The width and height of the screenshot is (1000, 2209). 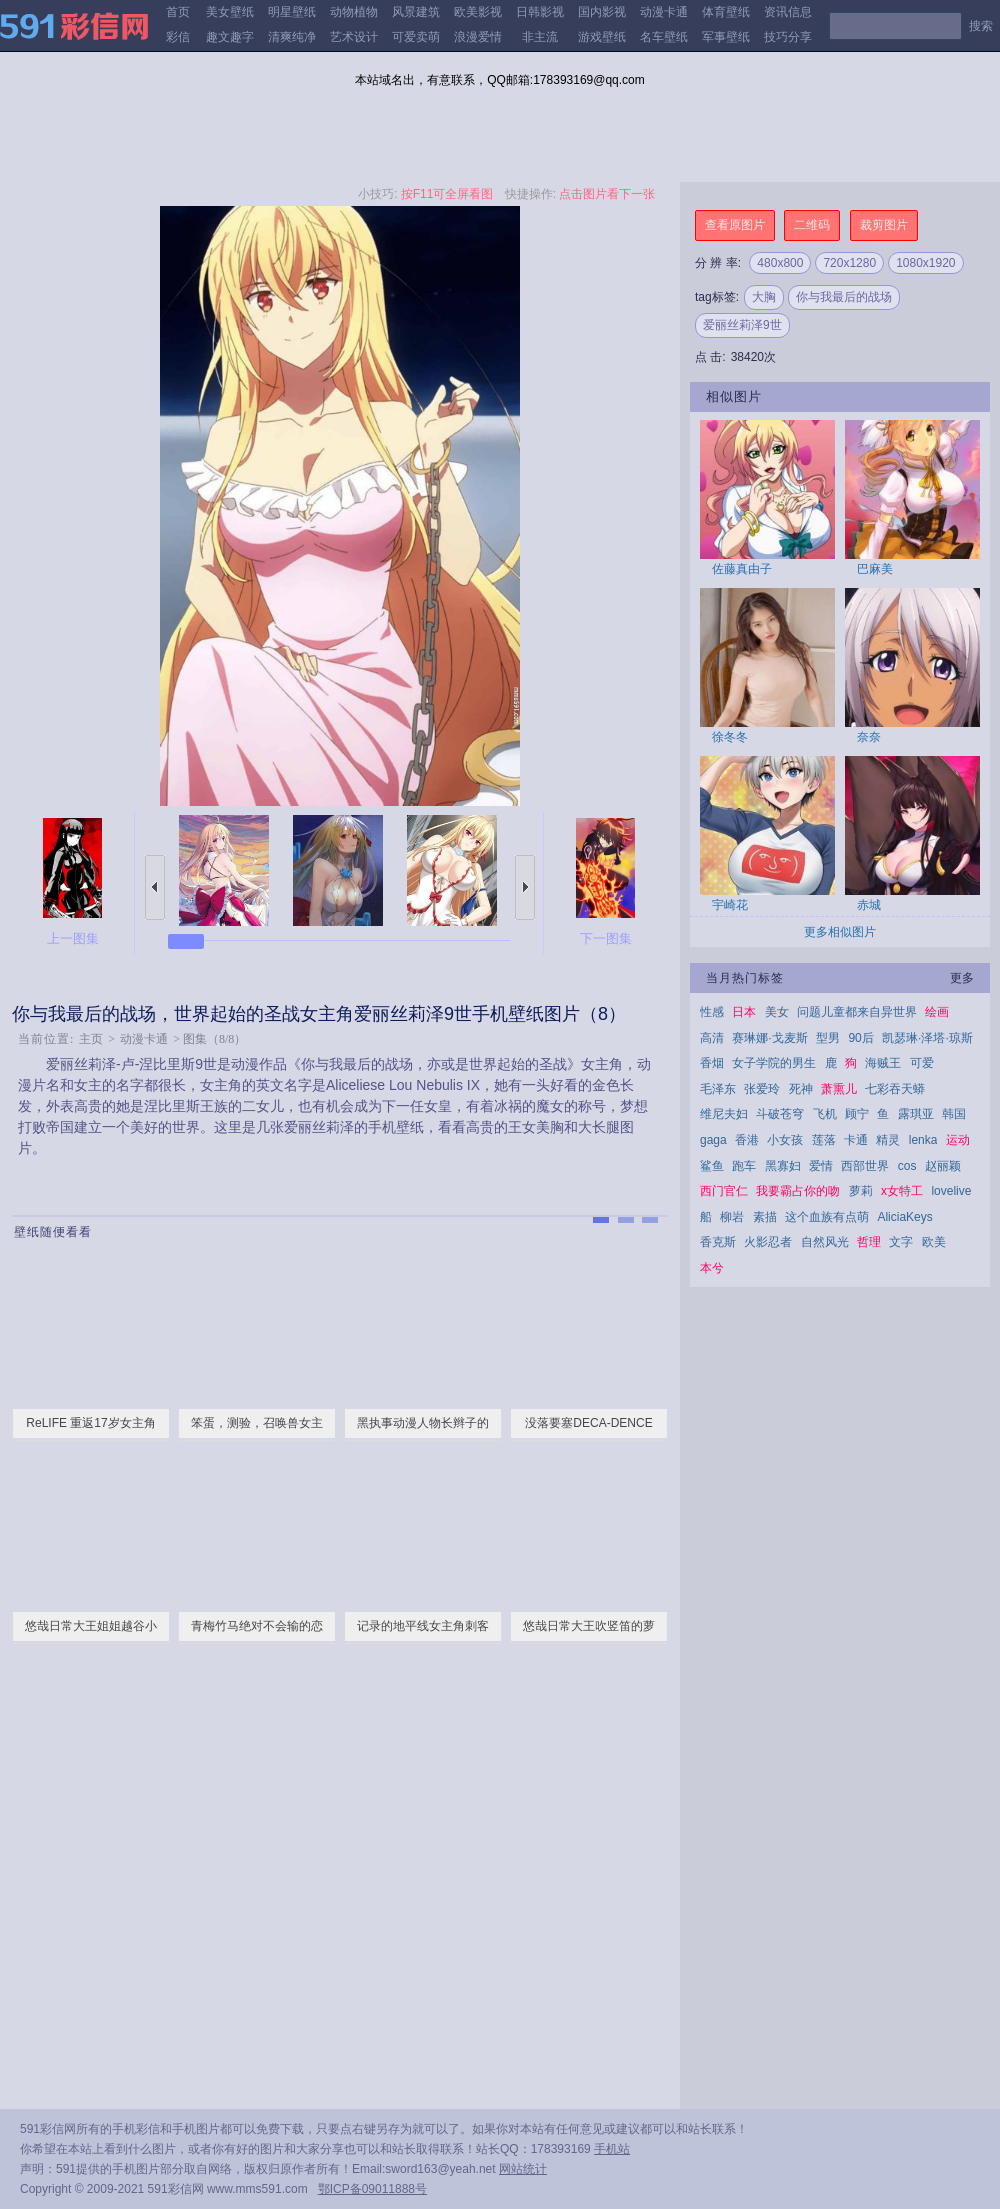 I want to click on 黑寡妇, so click(x=783, y=1166).